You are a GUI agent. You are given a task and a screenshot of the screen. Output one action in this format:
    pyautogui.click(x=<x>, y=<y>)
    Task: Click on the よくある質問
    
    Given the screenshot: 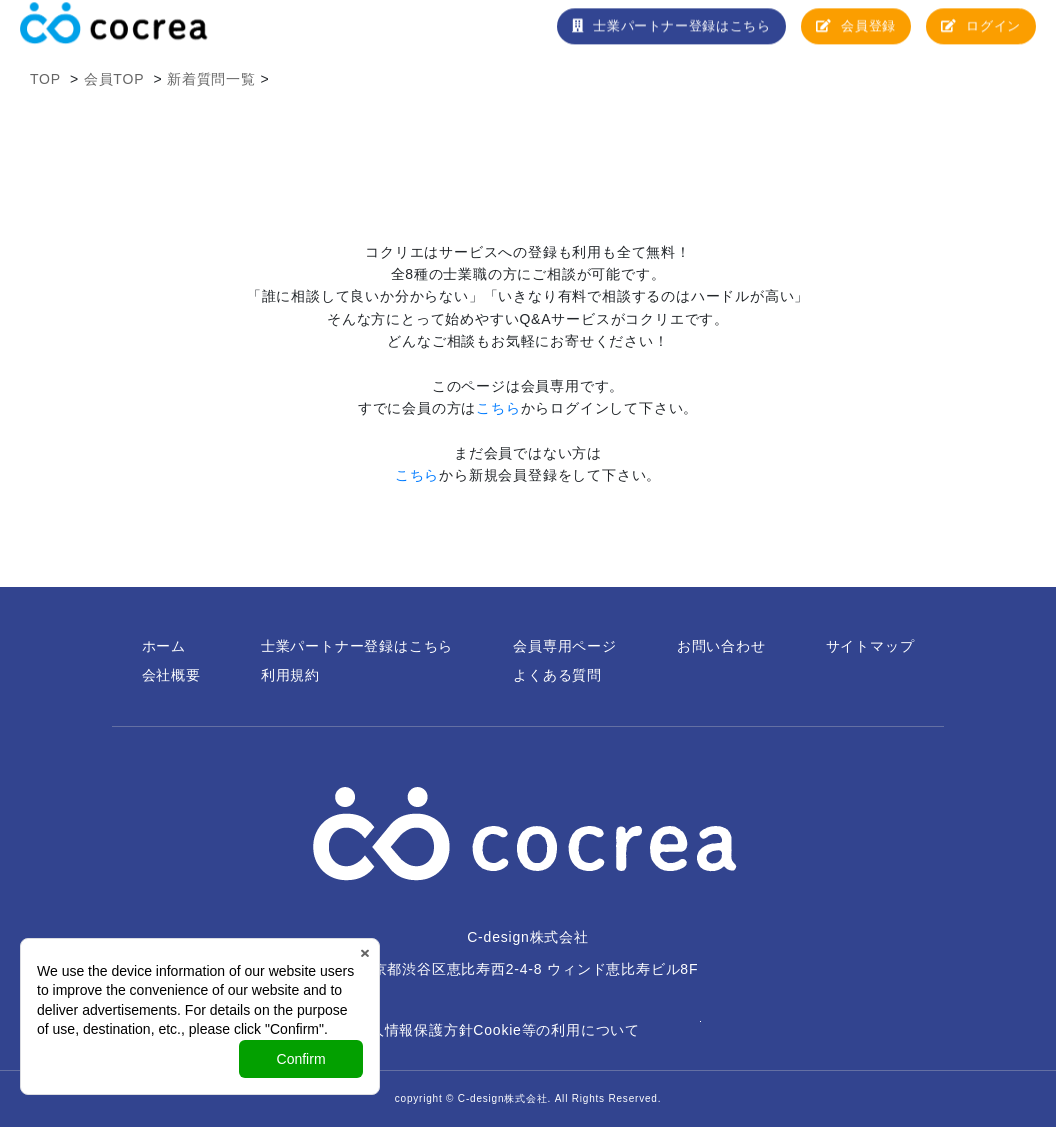 What is the action you would take?
    pyautogui.click(x=557, y=675)
    